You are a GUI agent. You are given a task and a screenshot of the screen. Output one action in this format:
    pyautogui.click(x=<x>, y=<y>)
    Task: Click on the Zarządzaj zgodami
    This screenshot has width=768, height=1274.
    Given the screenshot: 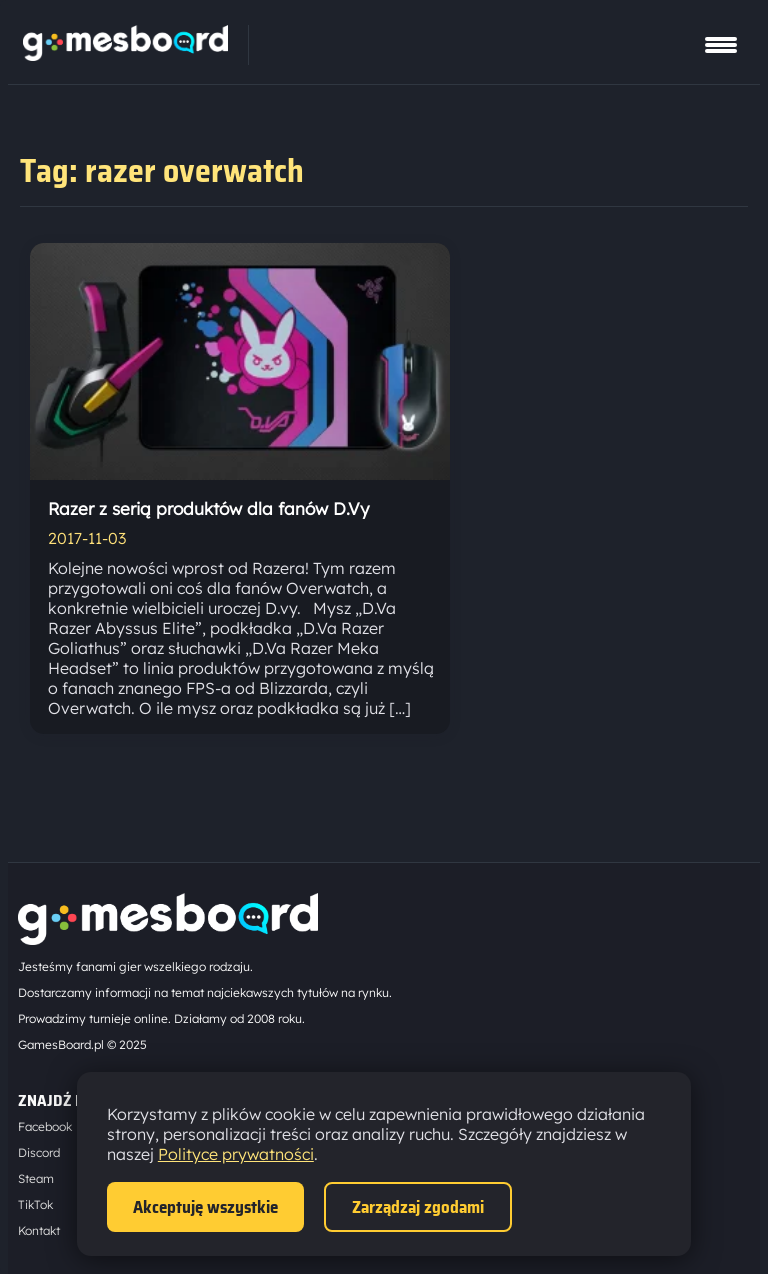 What is the action you would take?
    pyautogui.click(x=418, y=1207)
    